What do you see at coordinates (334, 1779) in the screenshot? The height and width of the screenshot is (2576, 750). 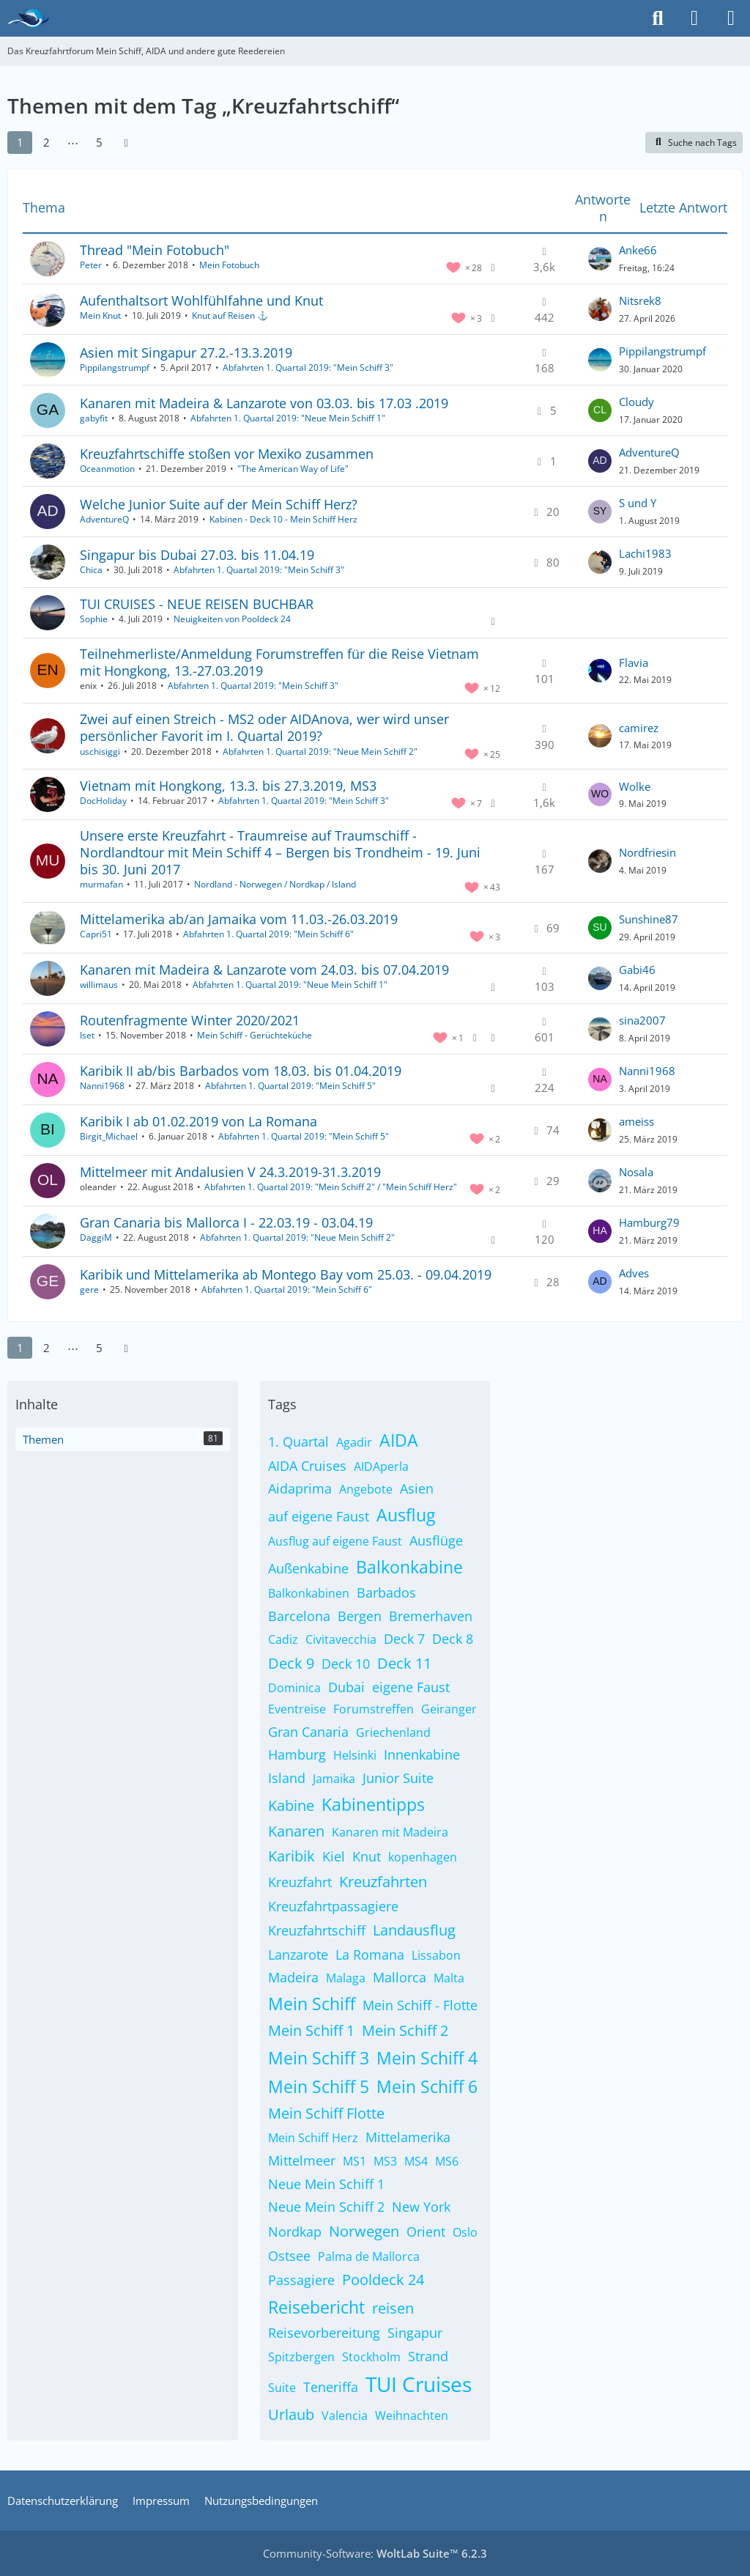 I see `Jamaika` at bounding box center [334, 1779].